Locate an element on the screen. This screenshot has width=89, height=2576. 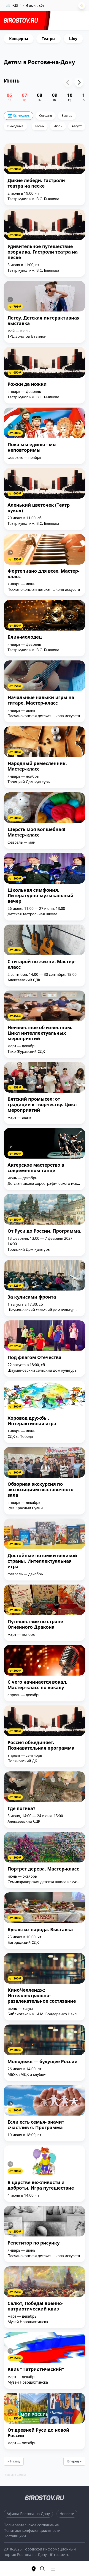
Достойные потомки великой страны. Интеллектуальная игра is located at coordinates (42, 1561).